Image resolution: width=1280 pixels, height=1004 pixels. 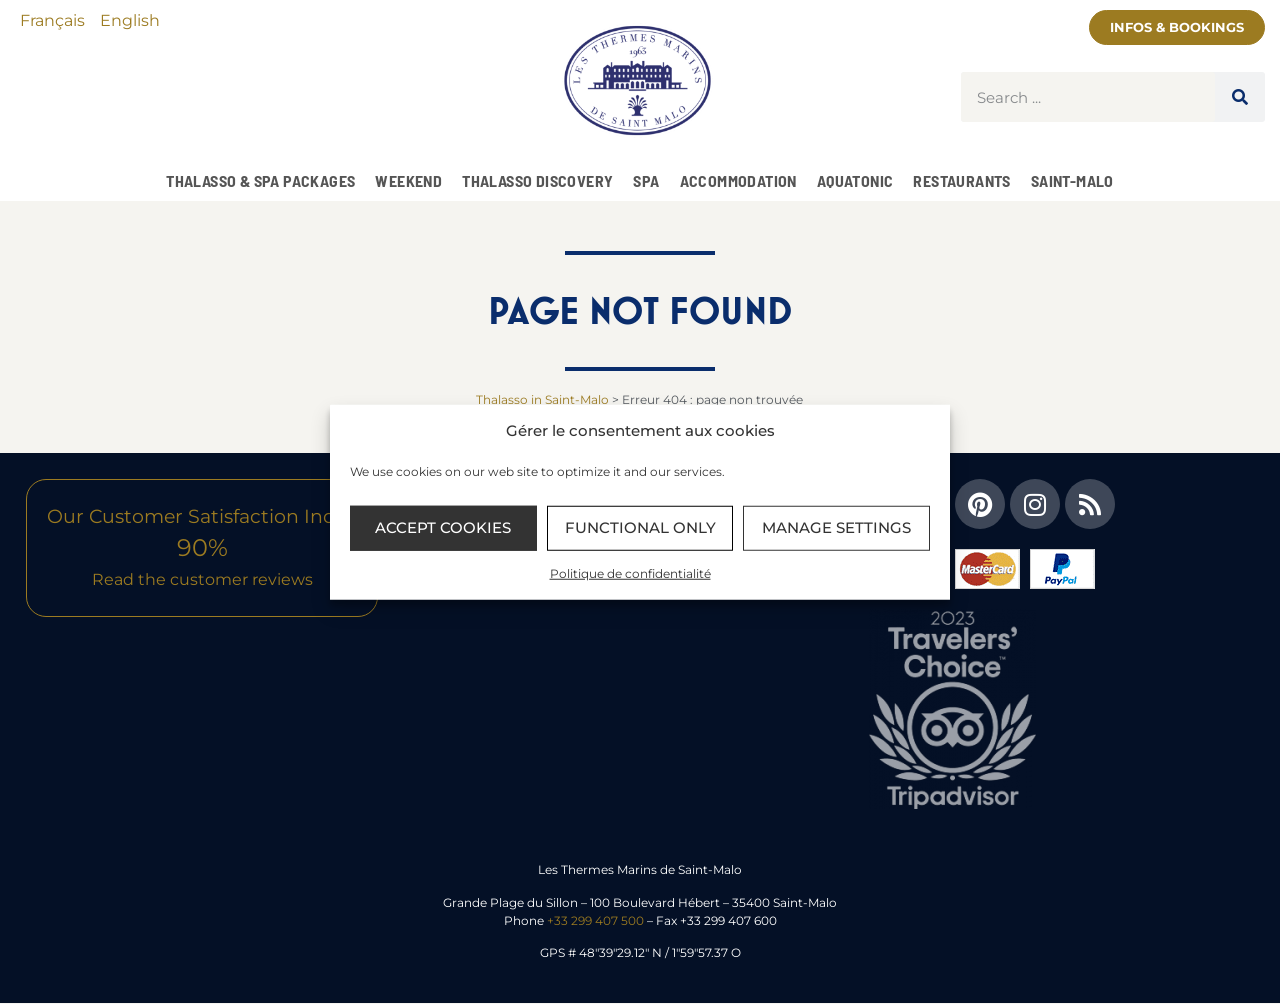 What do you see at coordinates (537, 180) in the screenshot?
I see `Thalasso Discovery` at bounding box center [537, 180].